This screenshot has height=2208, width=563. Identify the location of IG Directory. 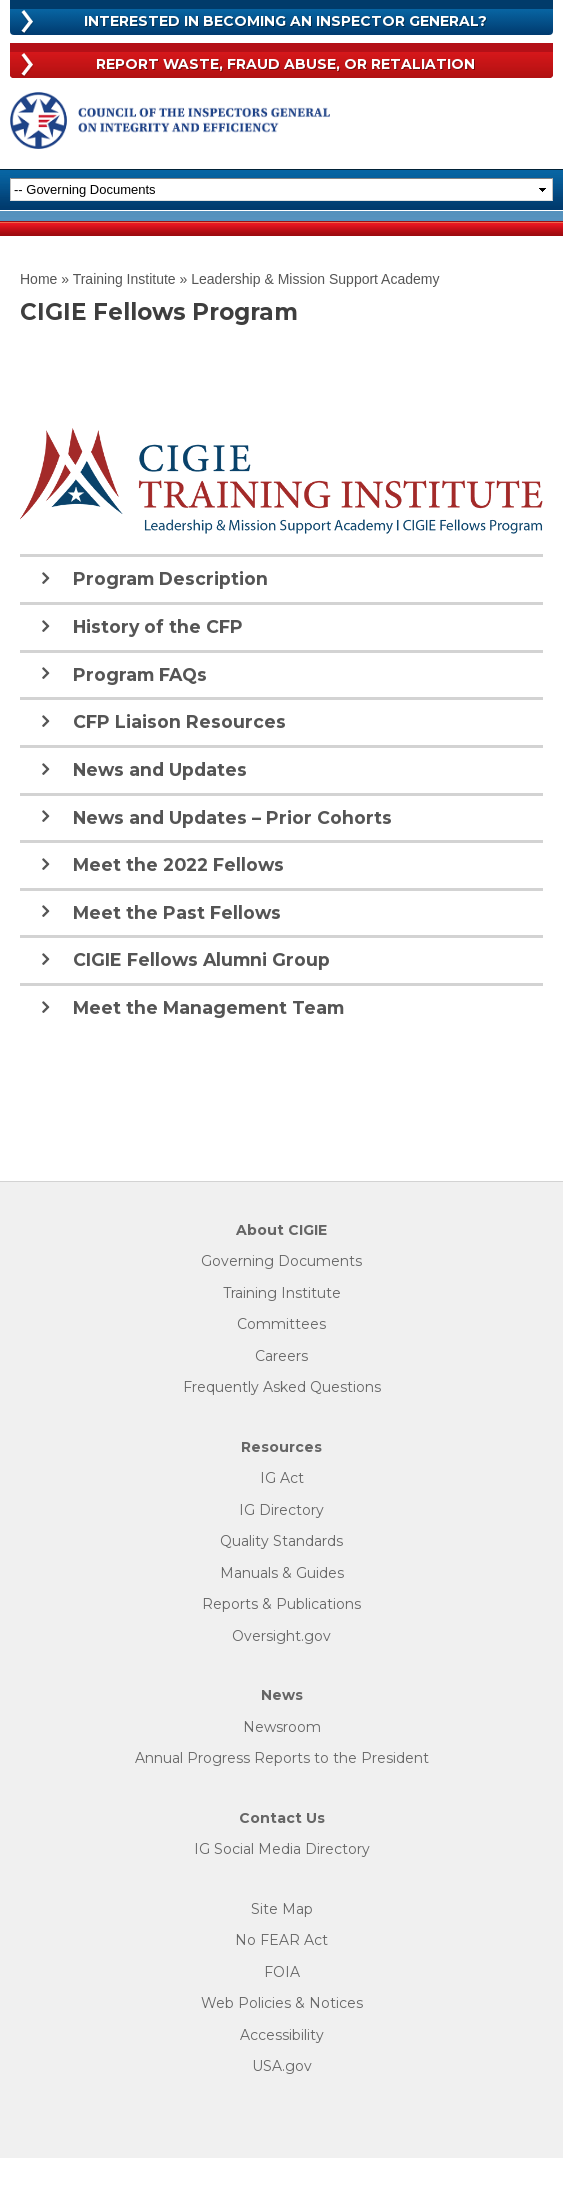
(281, 1510).